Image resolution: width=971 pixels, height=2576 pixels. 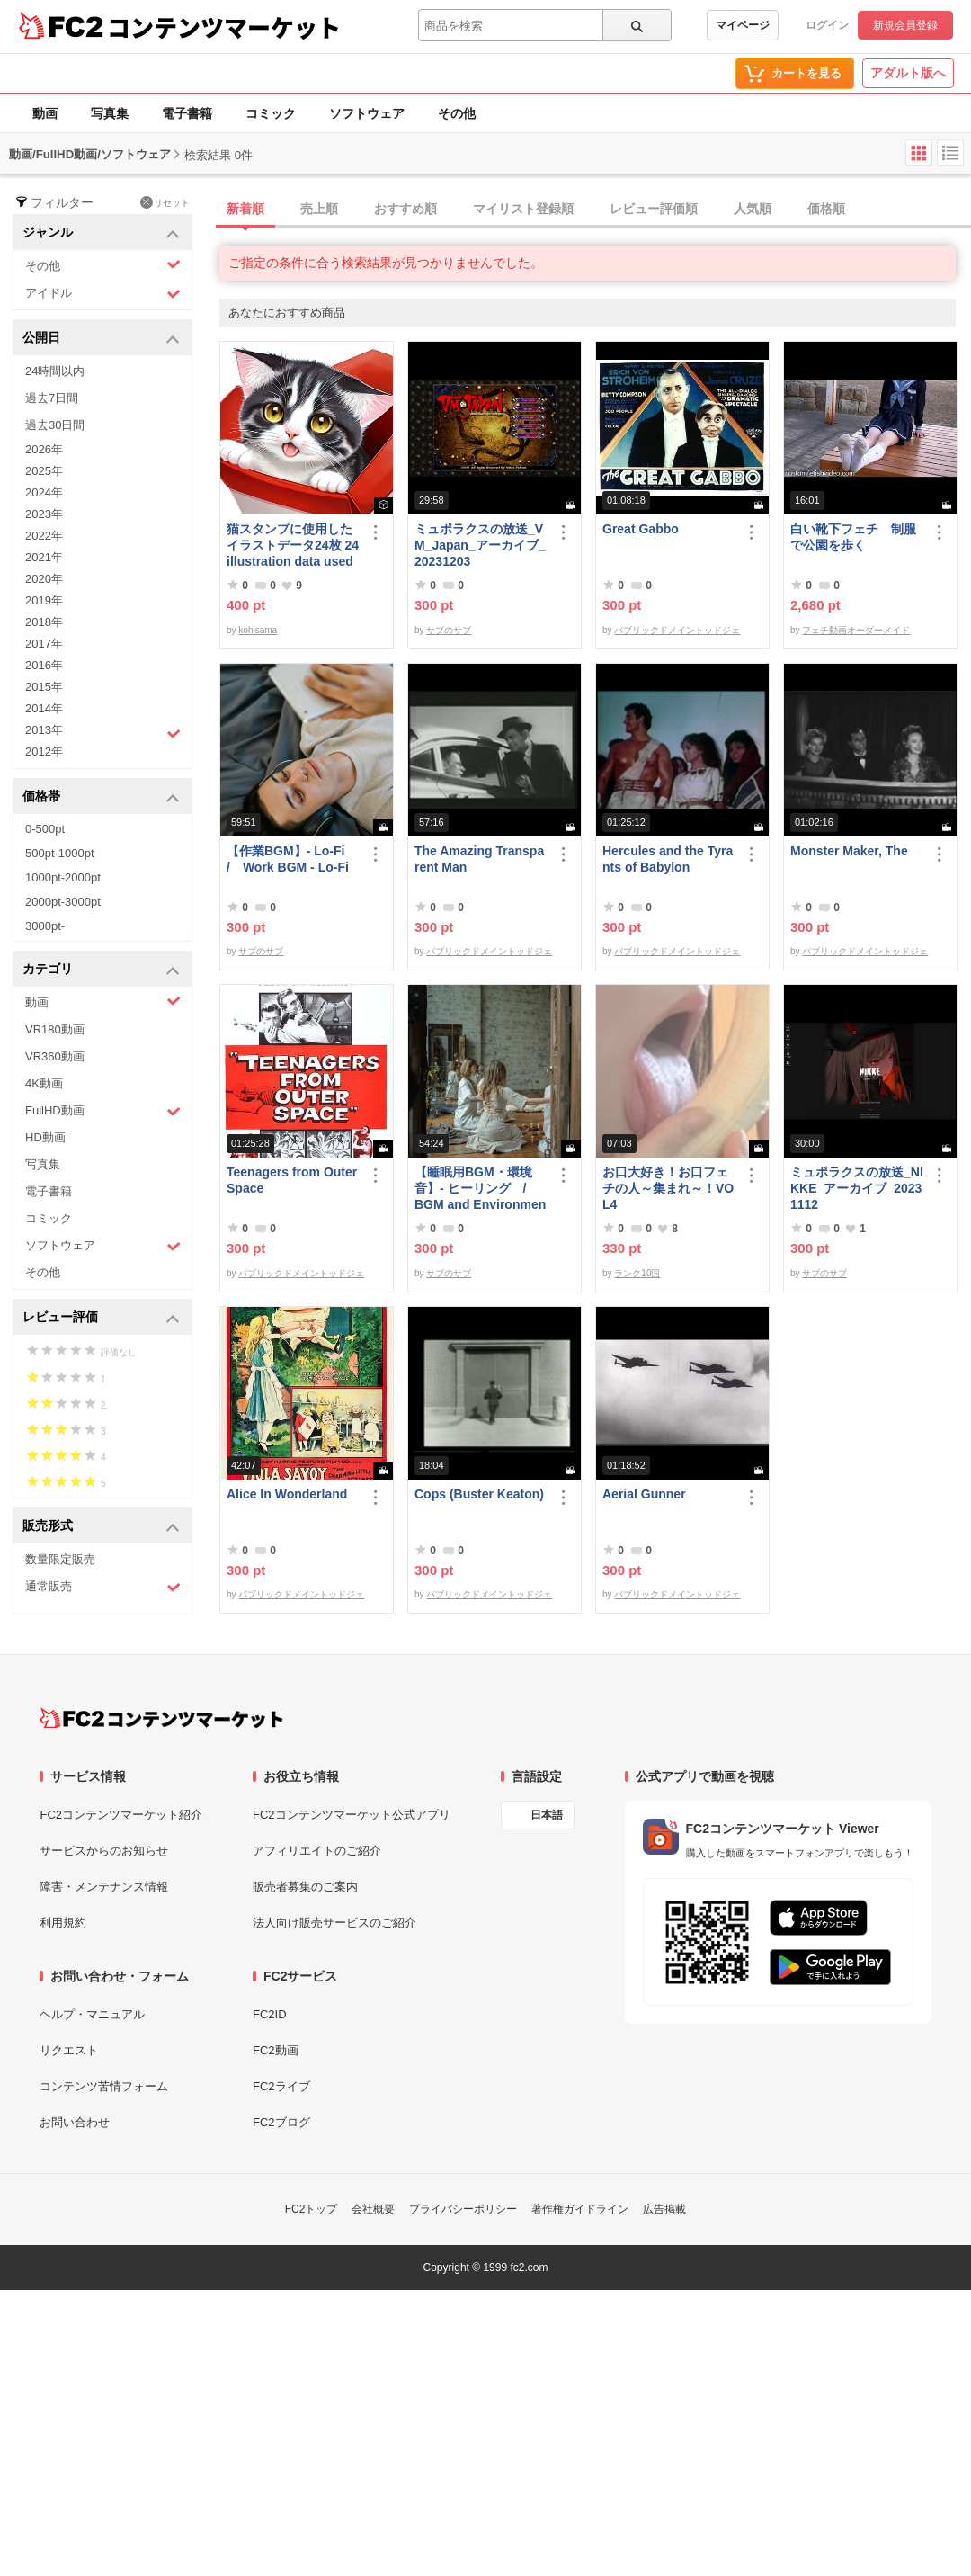 I want to click on 日本語 [言語設定], so click(x=546, y=1815).